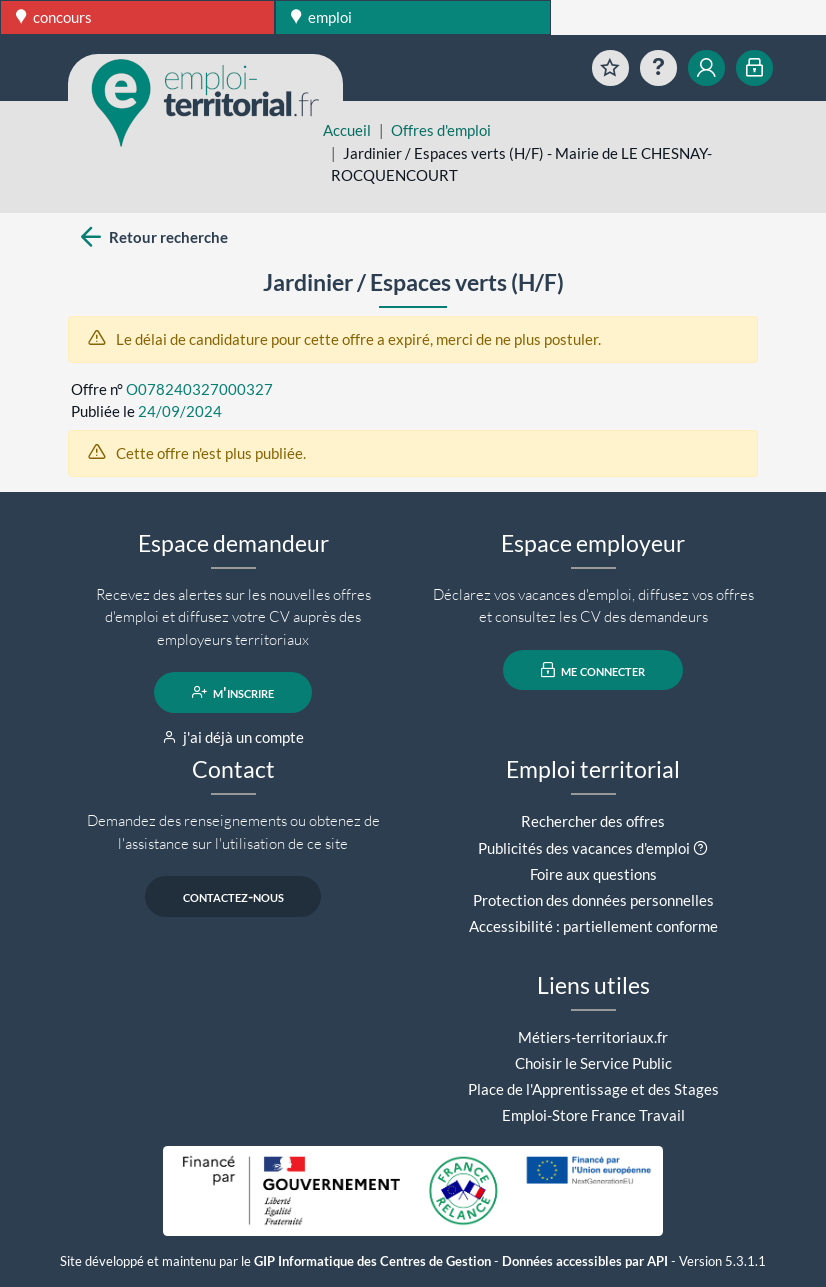  What do you see at coordinates (700, 848) in the screenshot?
I see `[button]` at bounding box center [700, 848].